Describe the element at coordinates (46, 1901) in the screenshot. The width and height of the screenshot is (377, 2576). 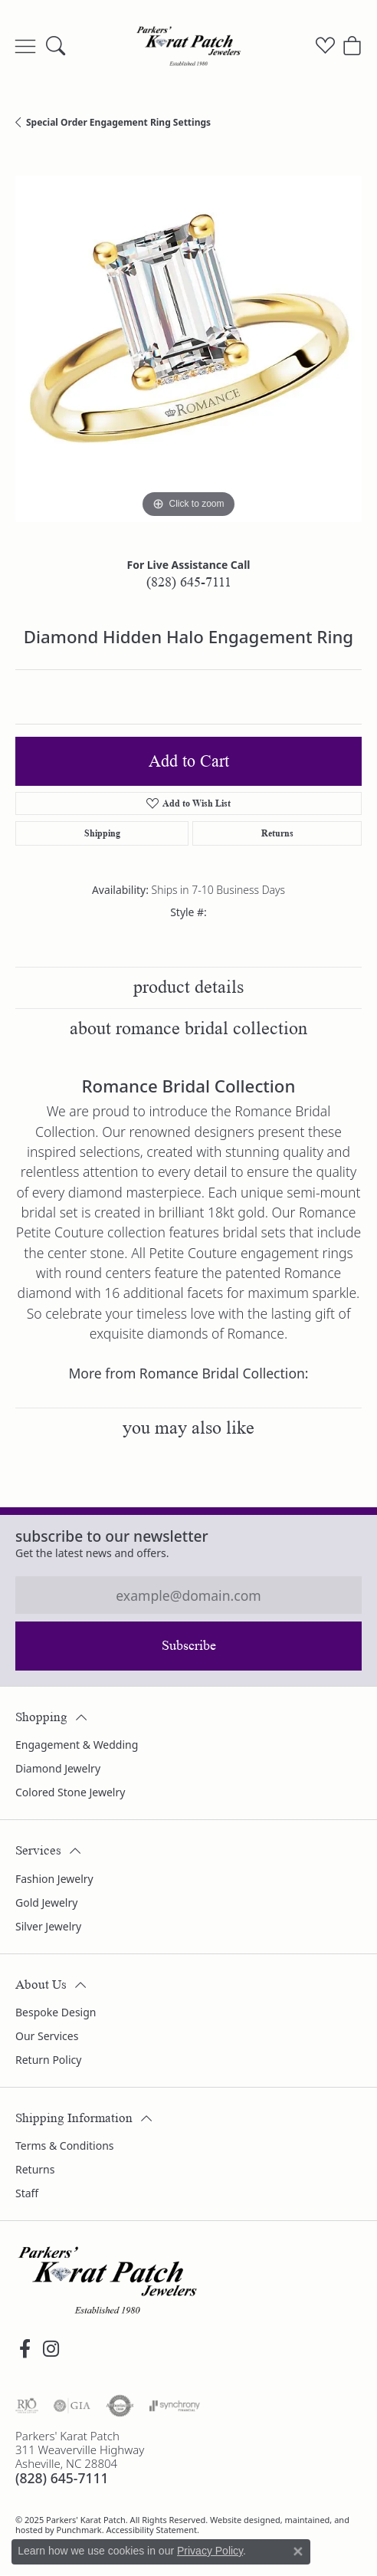
I see `Gold Jewelry [menuitem]` at that location.